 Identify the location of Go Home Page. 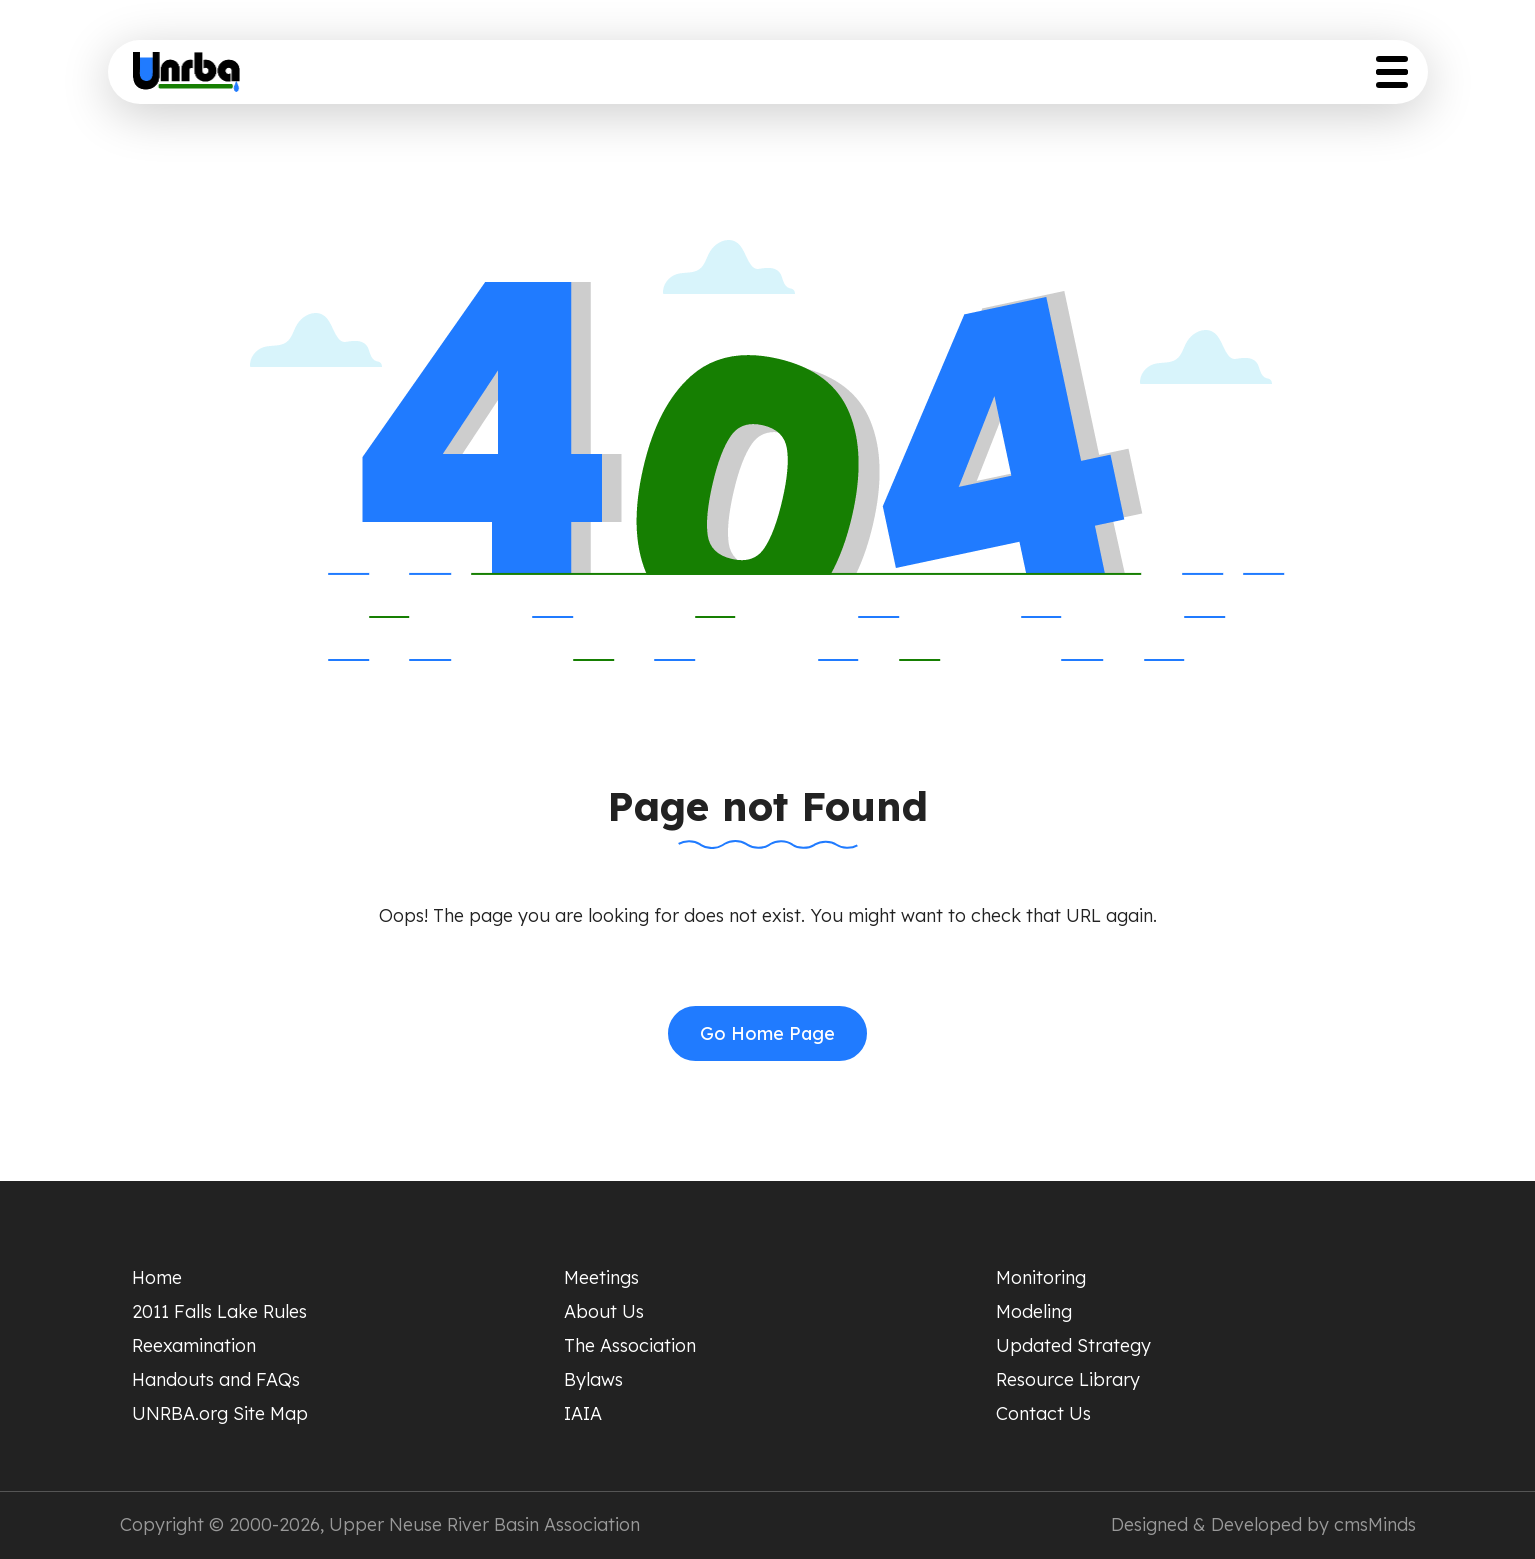
(767, 1033).